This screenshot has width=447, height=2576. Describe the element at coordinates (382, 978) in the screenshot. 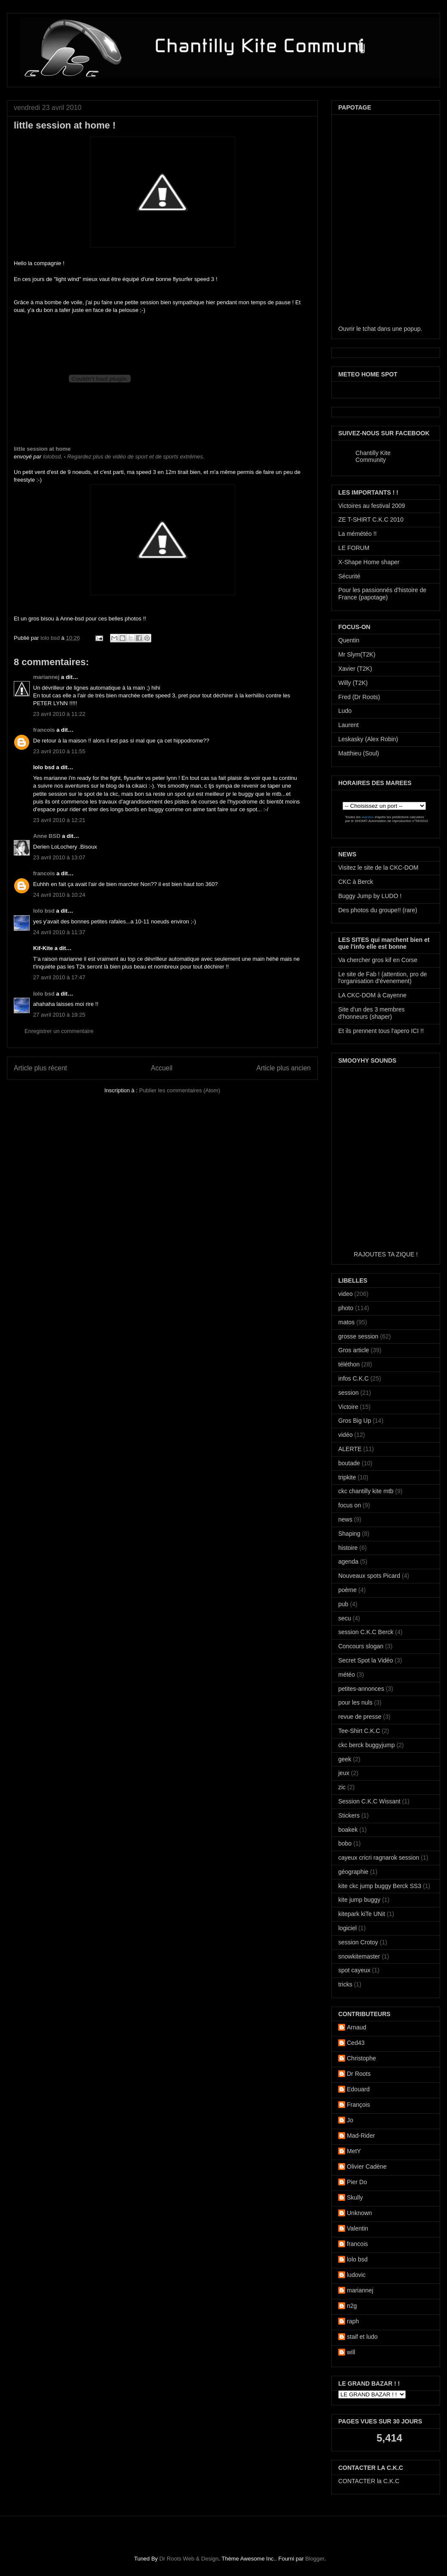

I see `Le site de Fab ! (attention, pro de l'organisation d'évenement)` at that location.